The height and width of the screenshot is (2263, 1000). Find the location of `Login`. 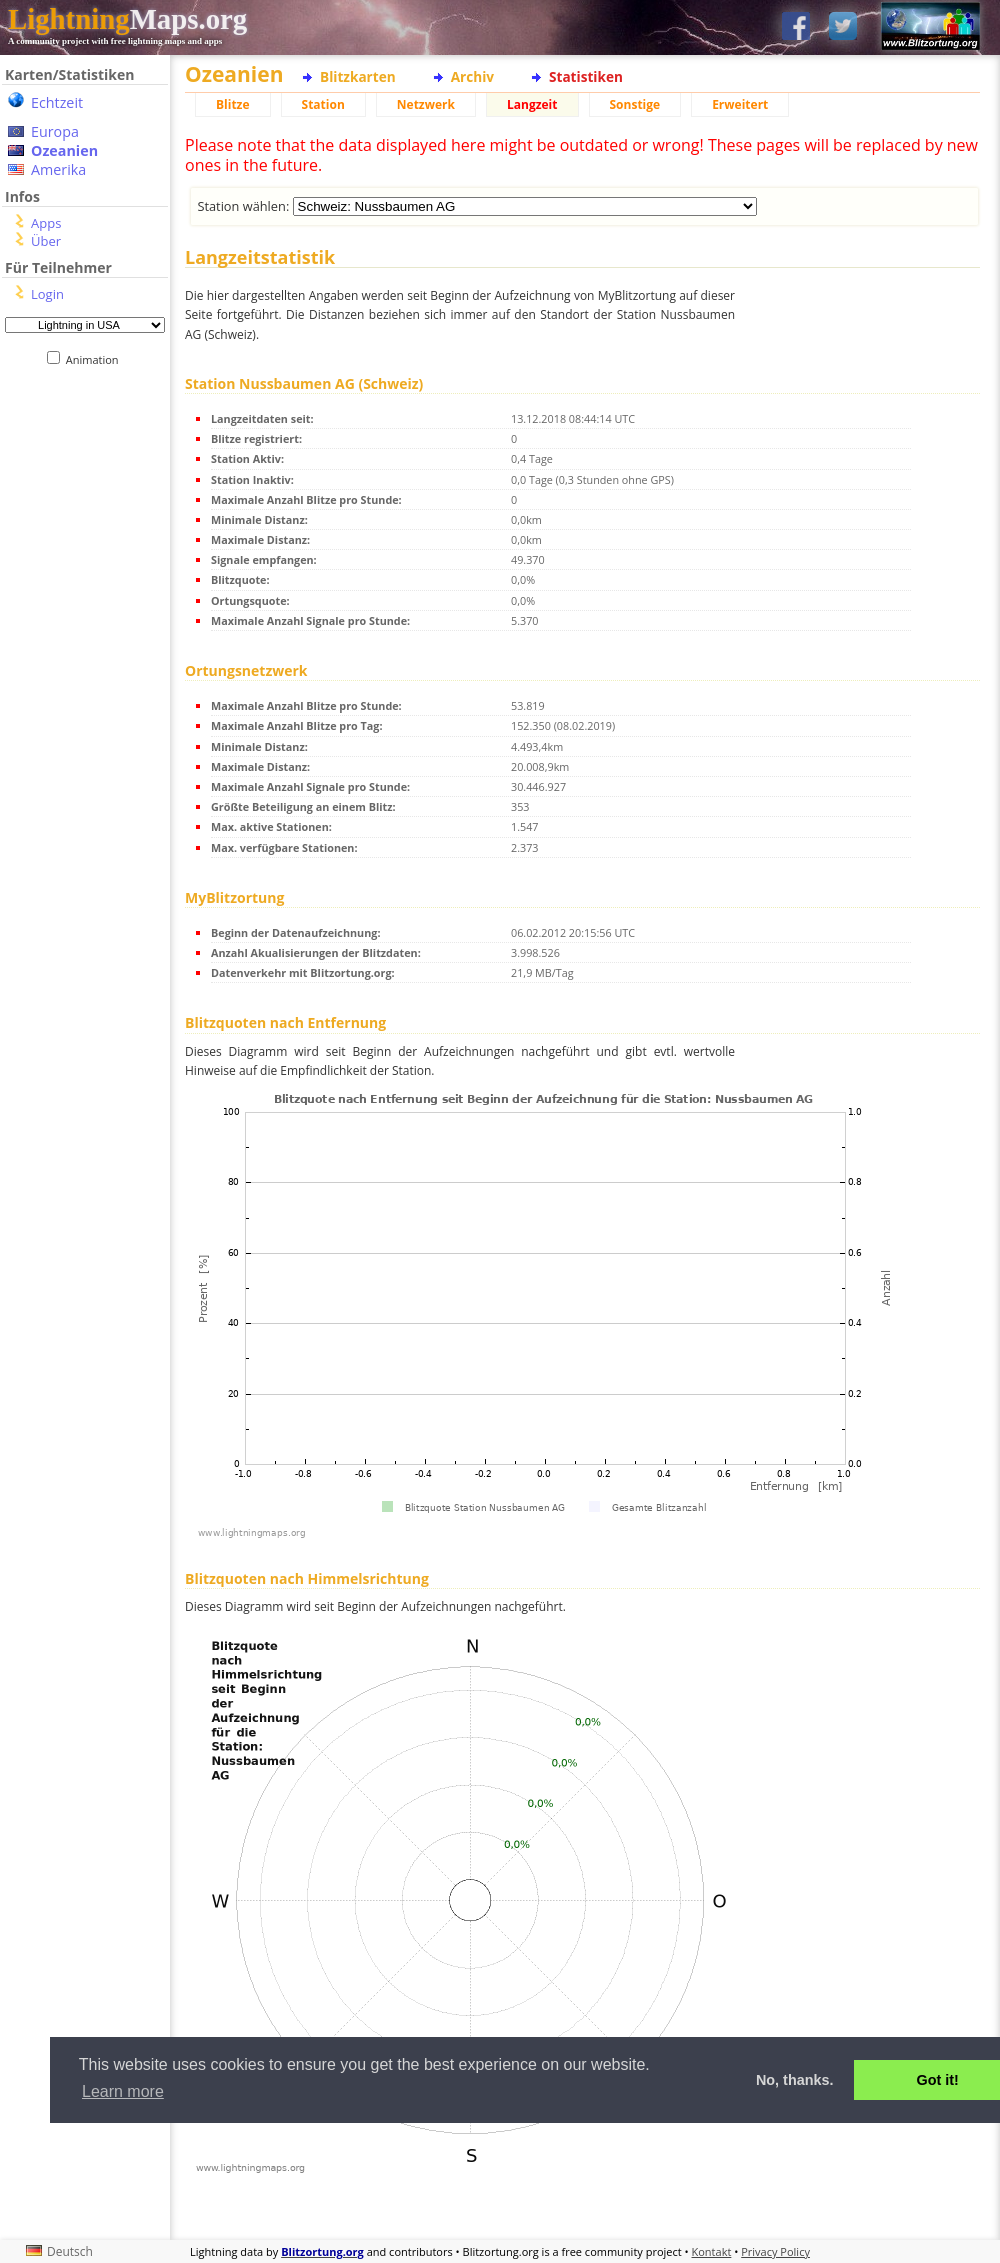

Login is located at coordinates (47, 294).